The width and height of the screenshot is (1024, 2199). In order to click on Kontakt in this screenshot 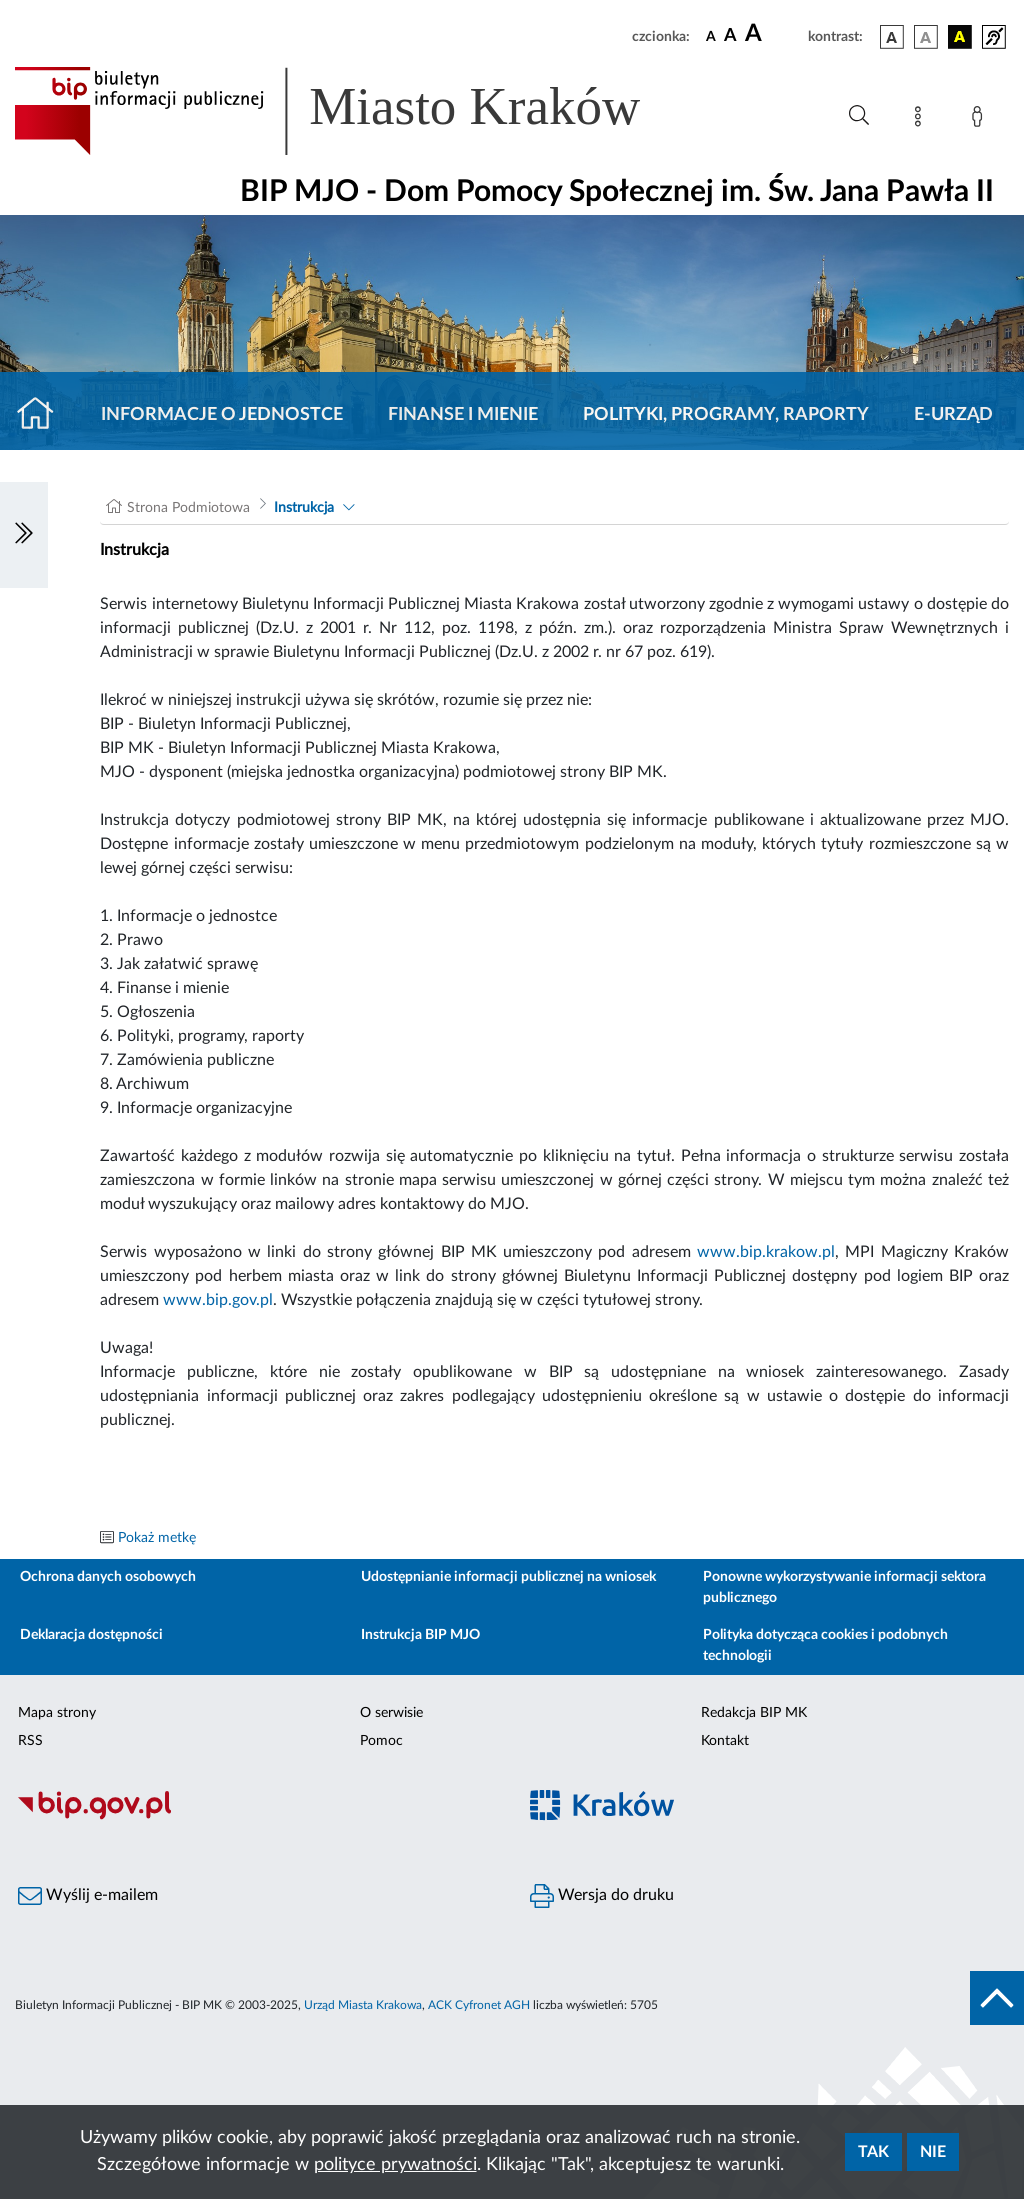, I will do `click(725, 1741)`.